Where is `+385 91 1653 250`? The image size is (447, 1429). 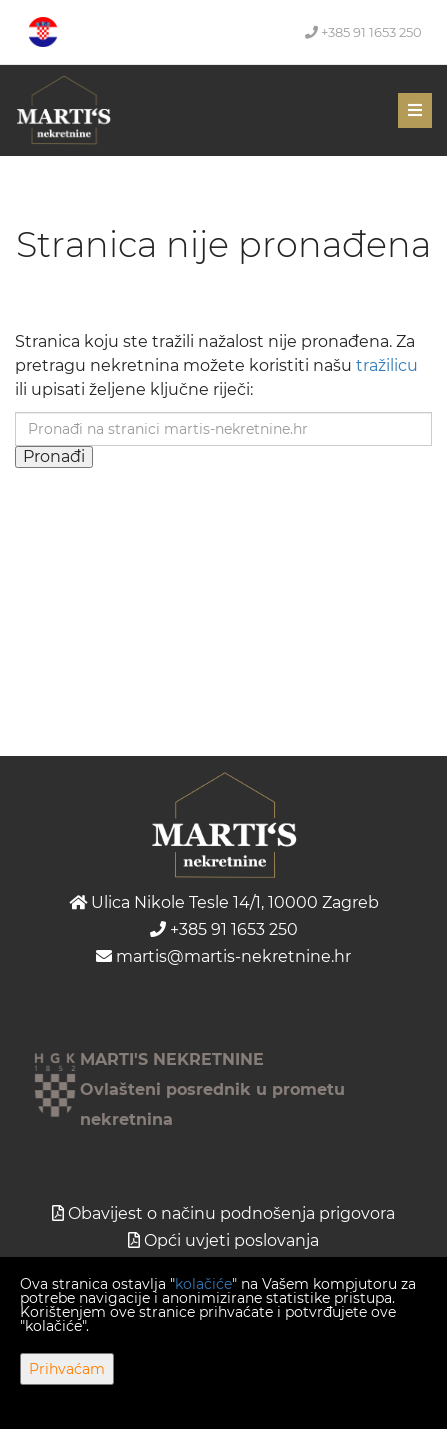
+385 91 1653 250 is located at coordinates (363, 32).